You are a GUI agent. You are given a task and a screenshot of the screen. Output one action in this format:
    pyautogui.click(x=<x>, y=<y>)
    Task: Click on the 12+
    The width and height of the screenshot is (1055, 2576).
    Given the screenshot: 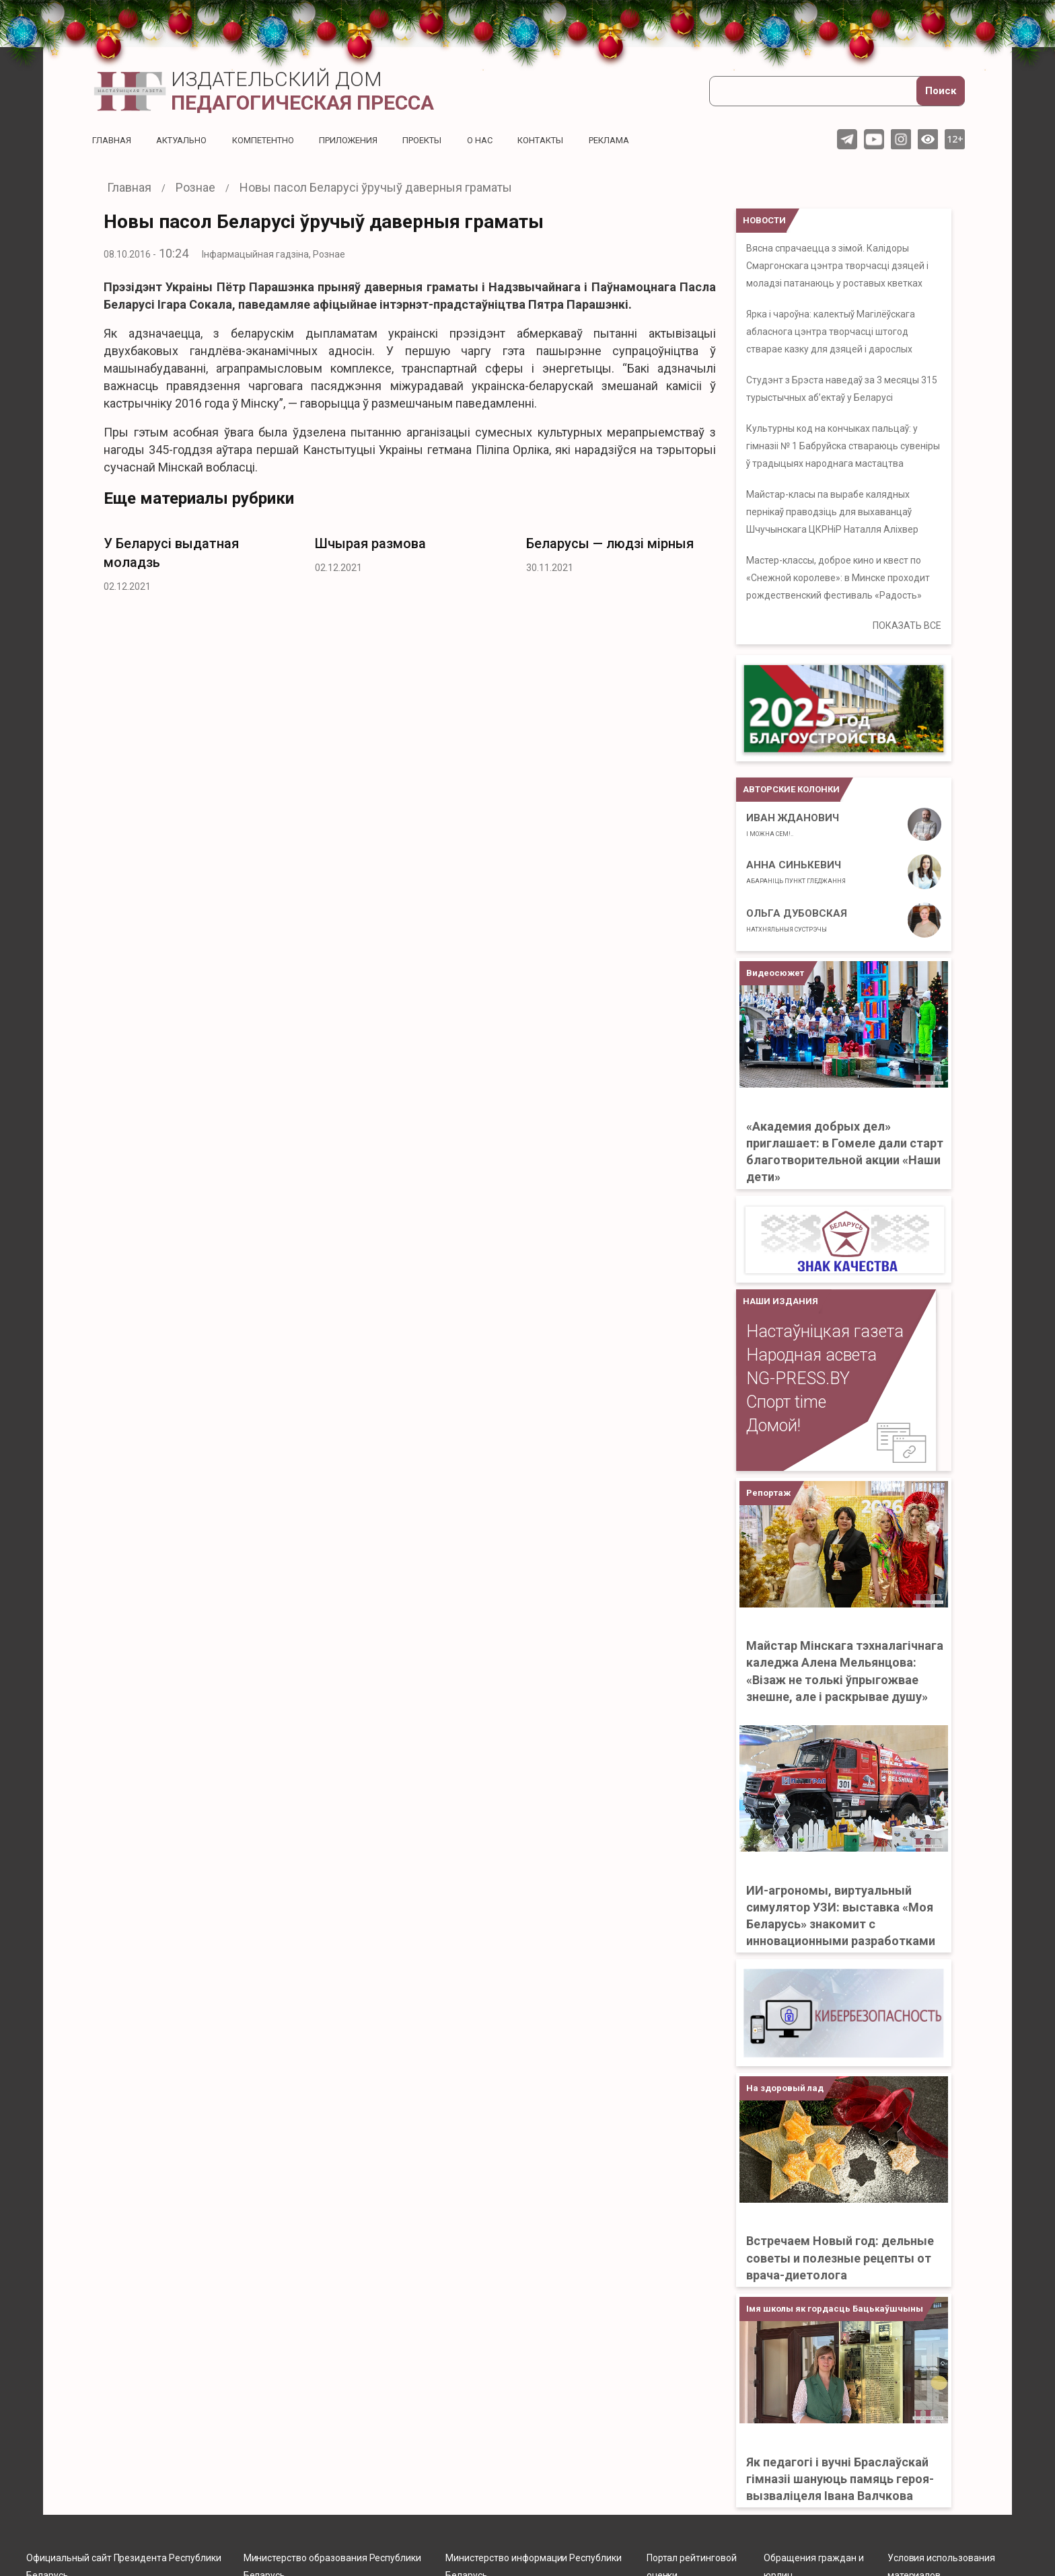 What is the action you would take?
    pyautogui.click(x=955, y=138)
    